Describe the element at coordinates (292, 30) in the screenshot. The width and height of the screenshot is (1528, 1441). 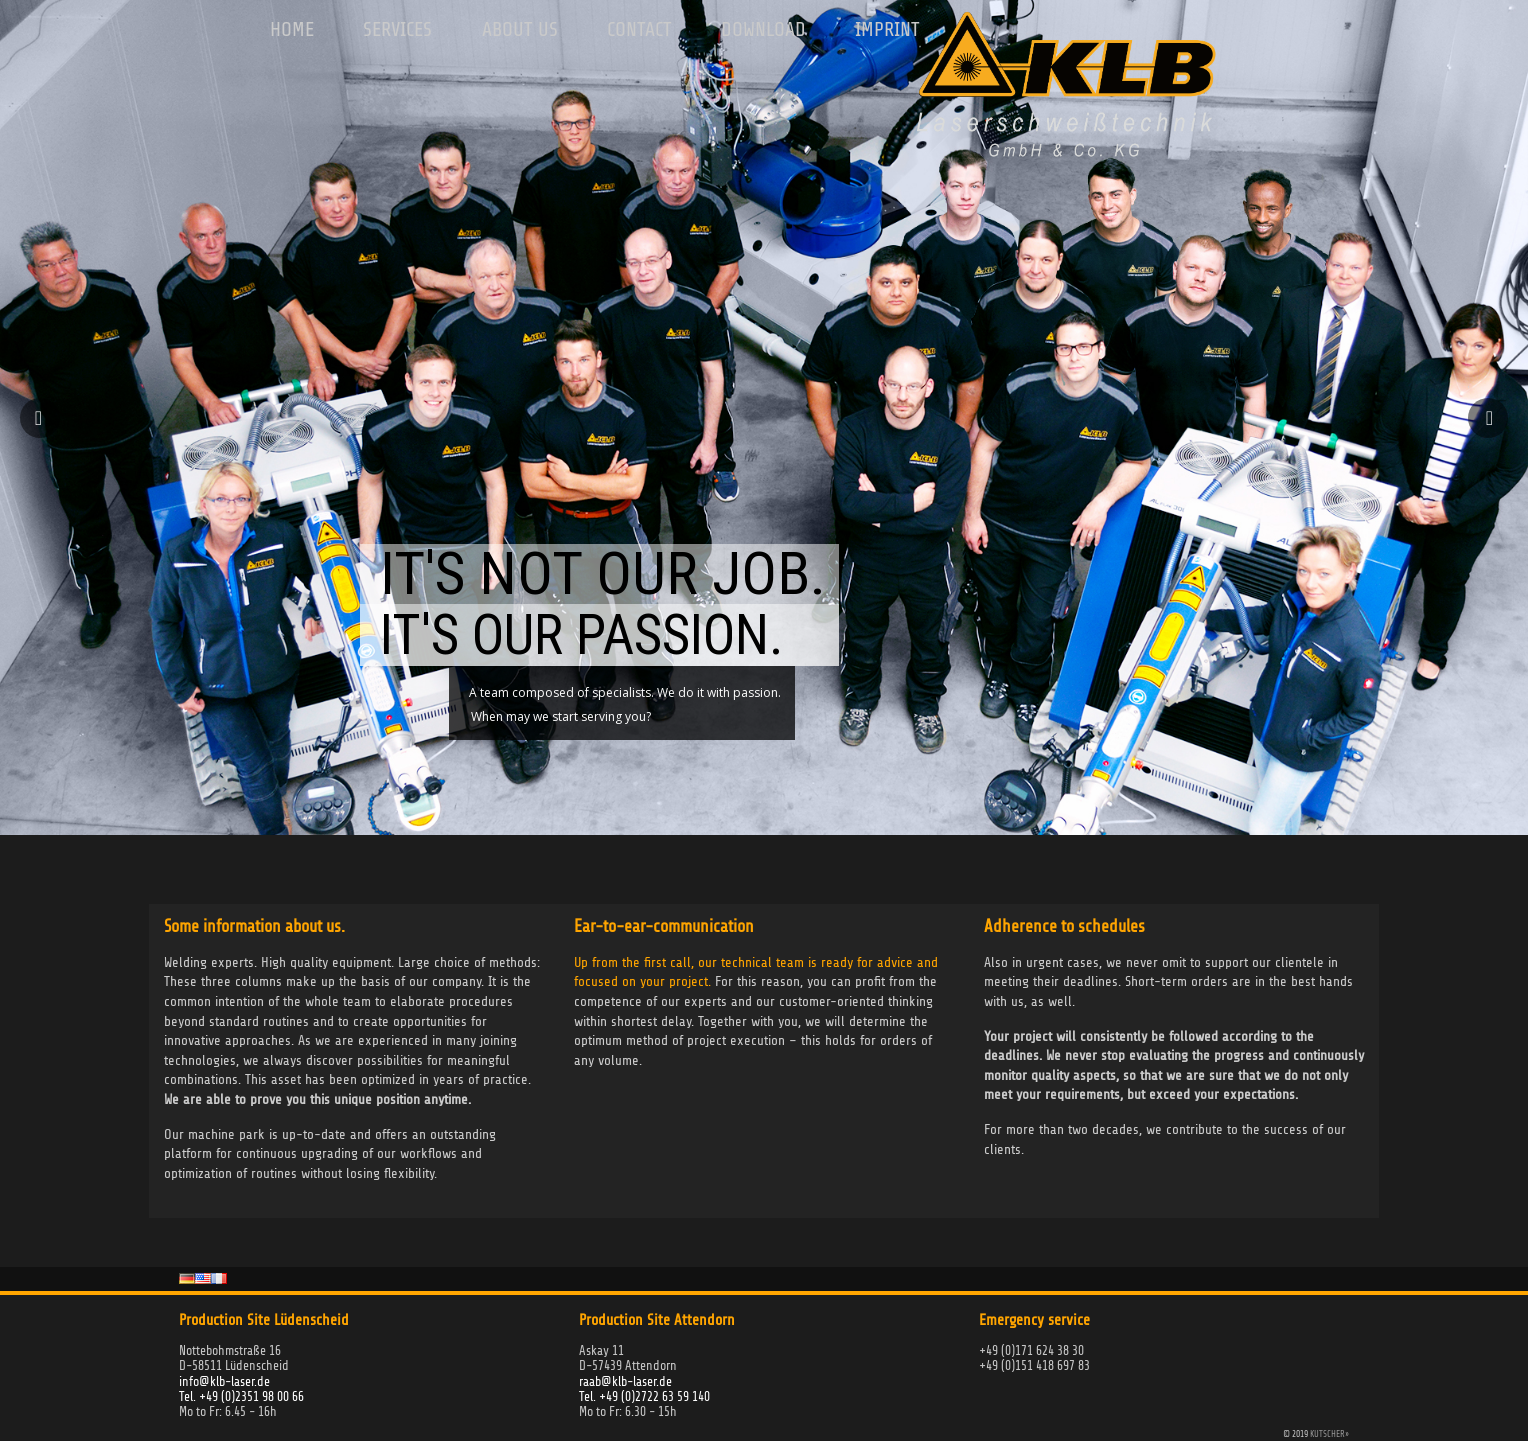
I see `Home` at that location.